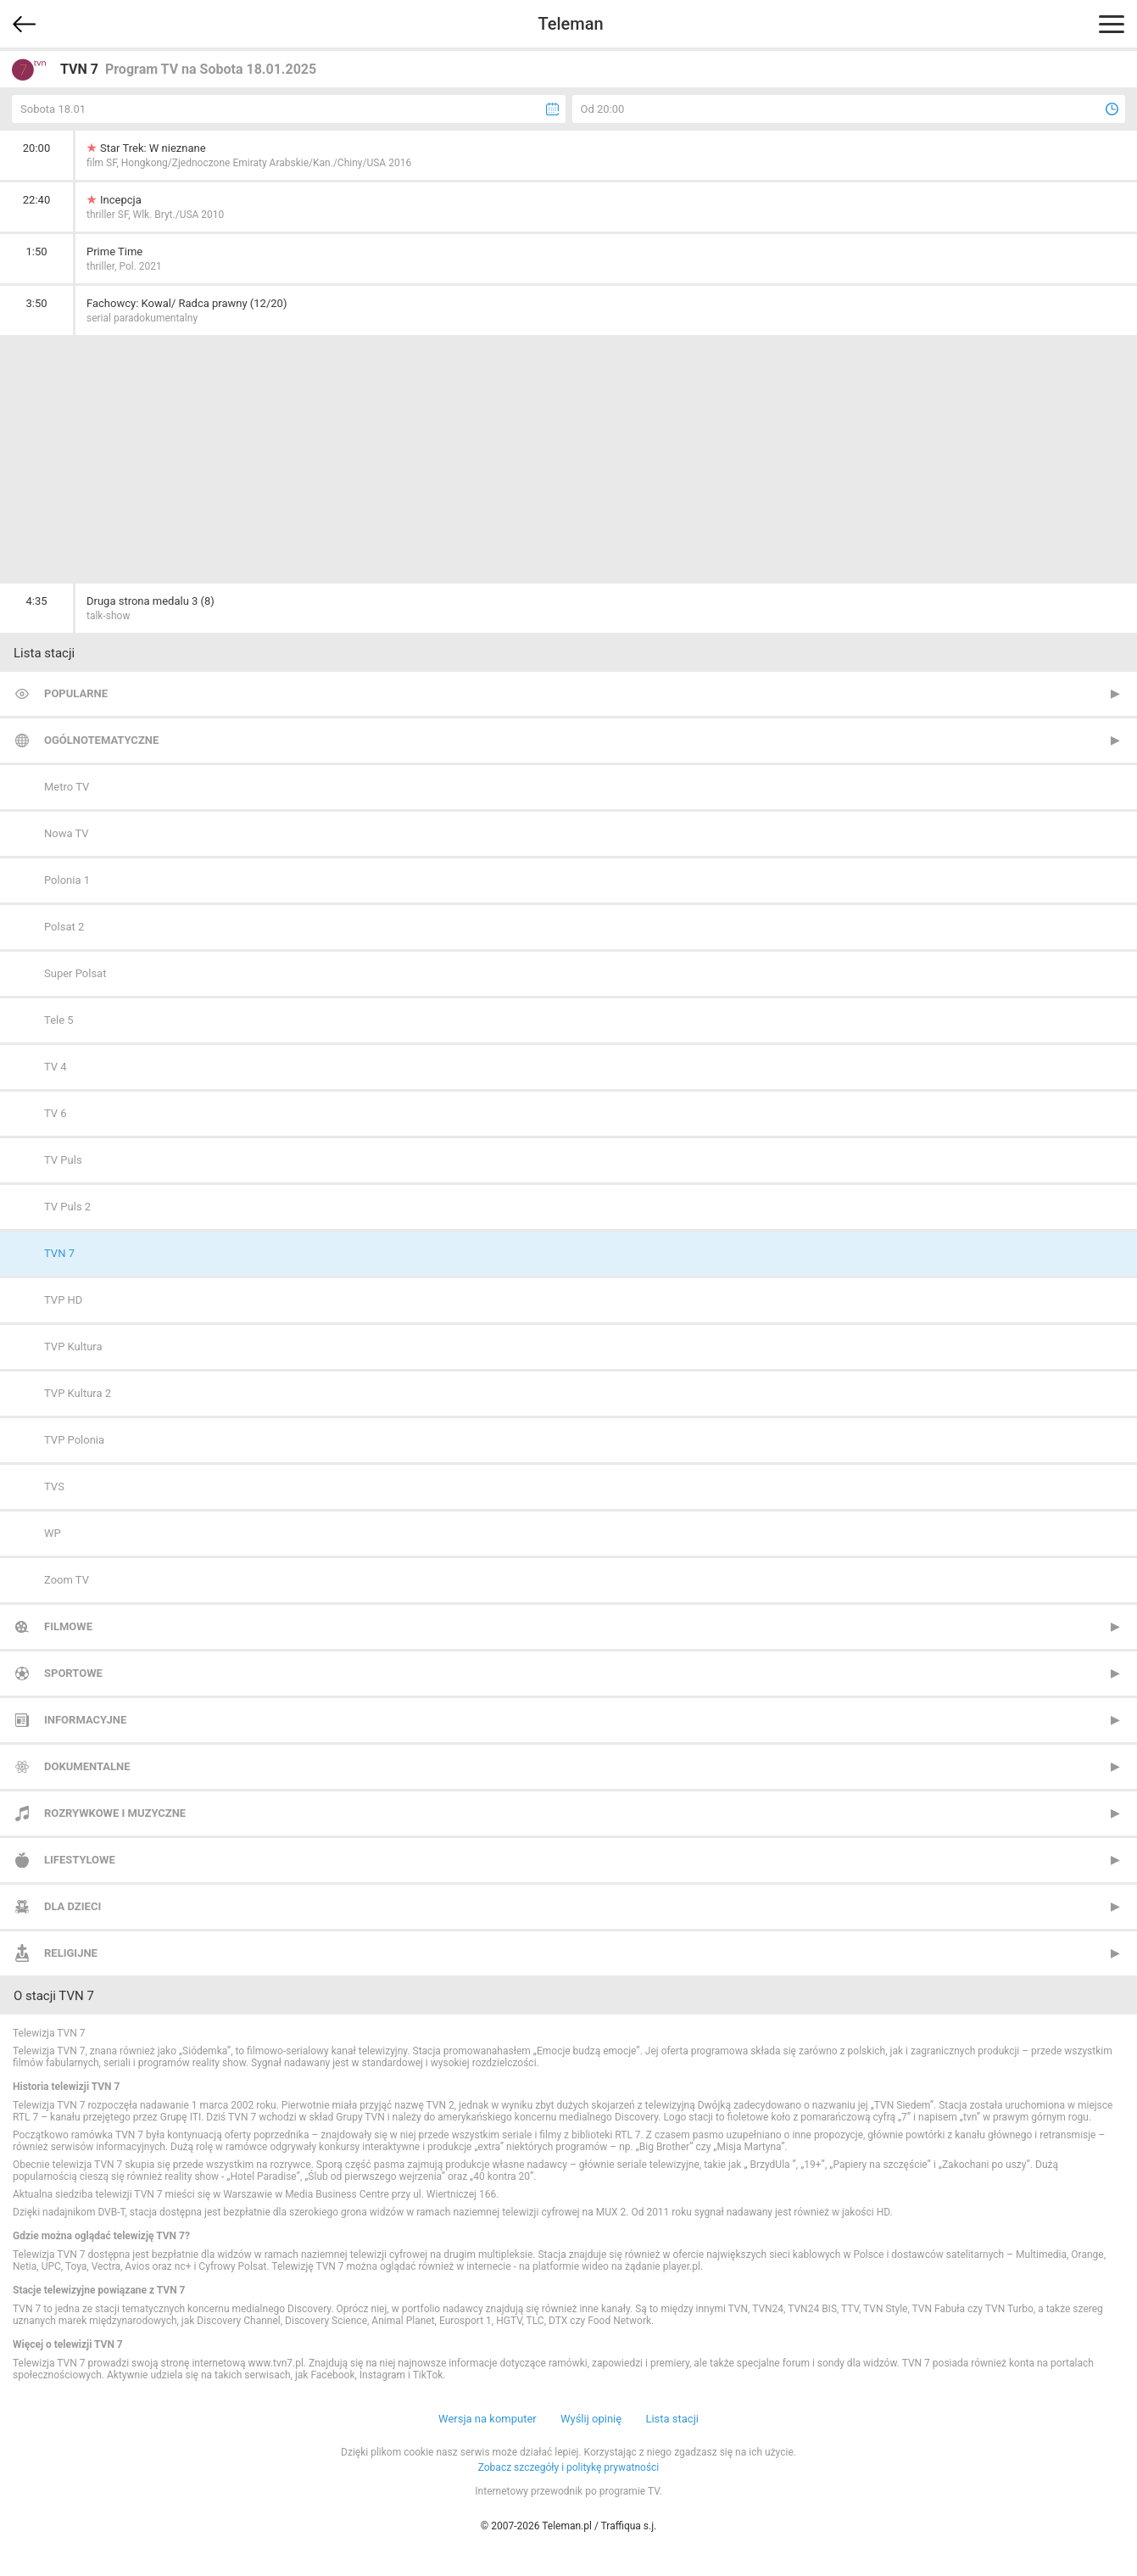  Describe the element at coordinates (101, 740) in the screenshot. I see `Ogólnotematyczne` at that location.